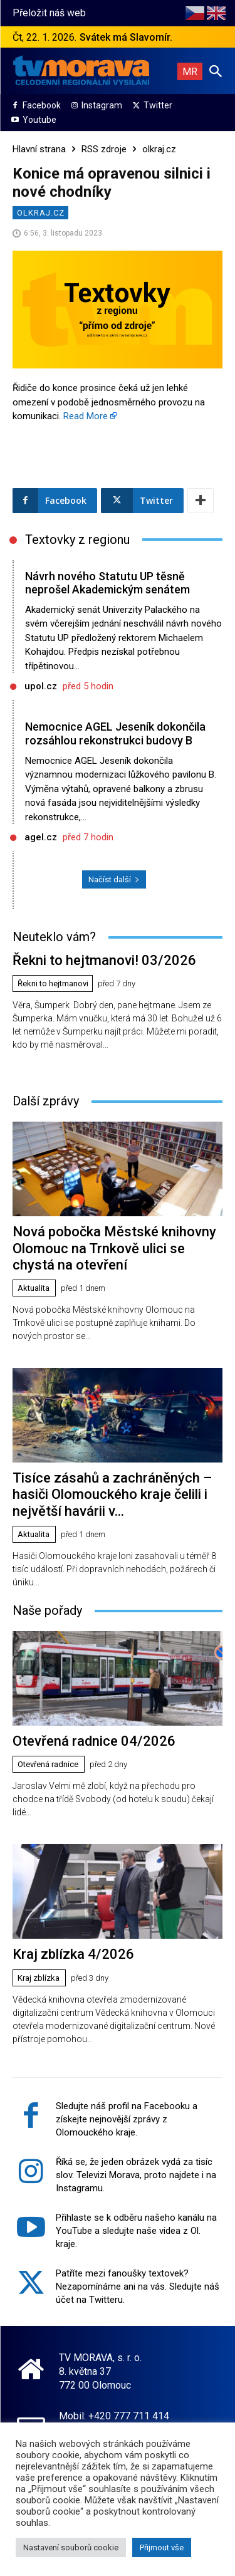 Image resolution: width=235 pixels, height=2576 pixels. Describe the element at coordinates (53, 983) in the screenshot. I see `Řekni to hejtmanovi` at that location.